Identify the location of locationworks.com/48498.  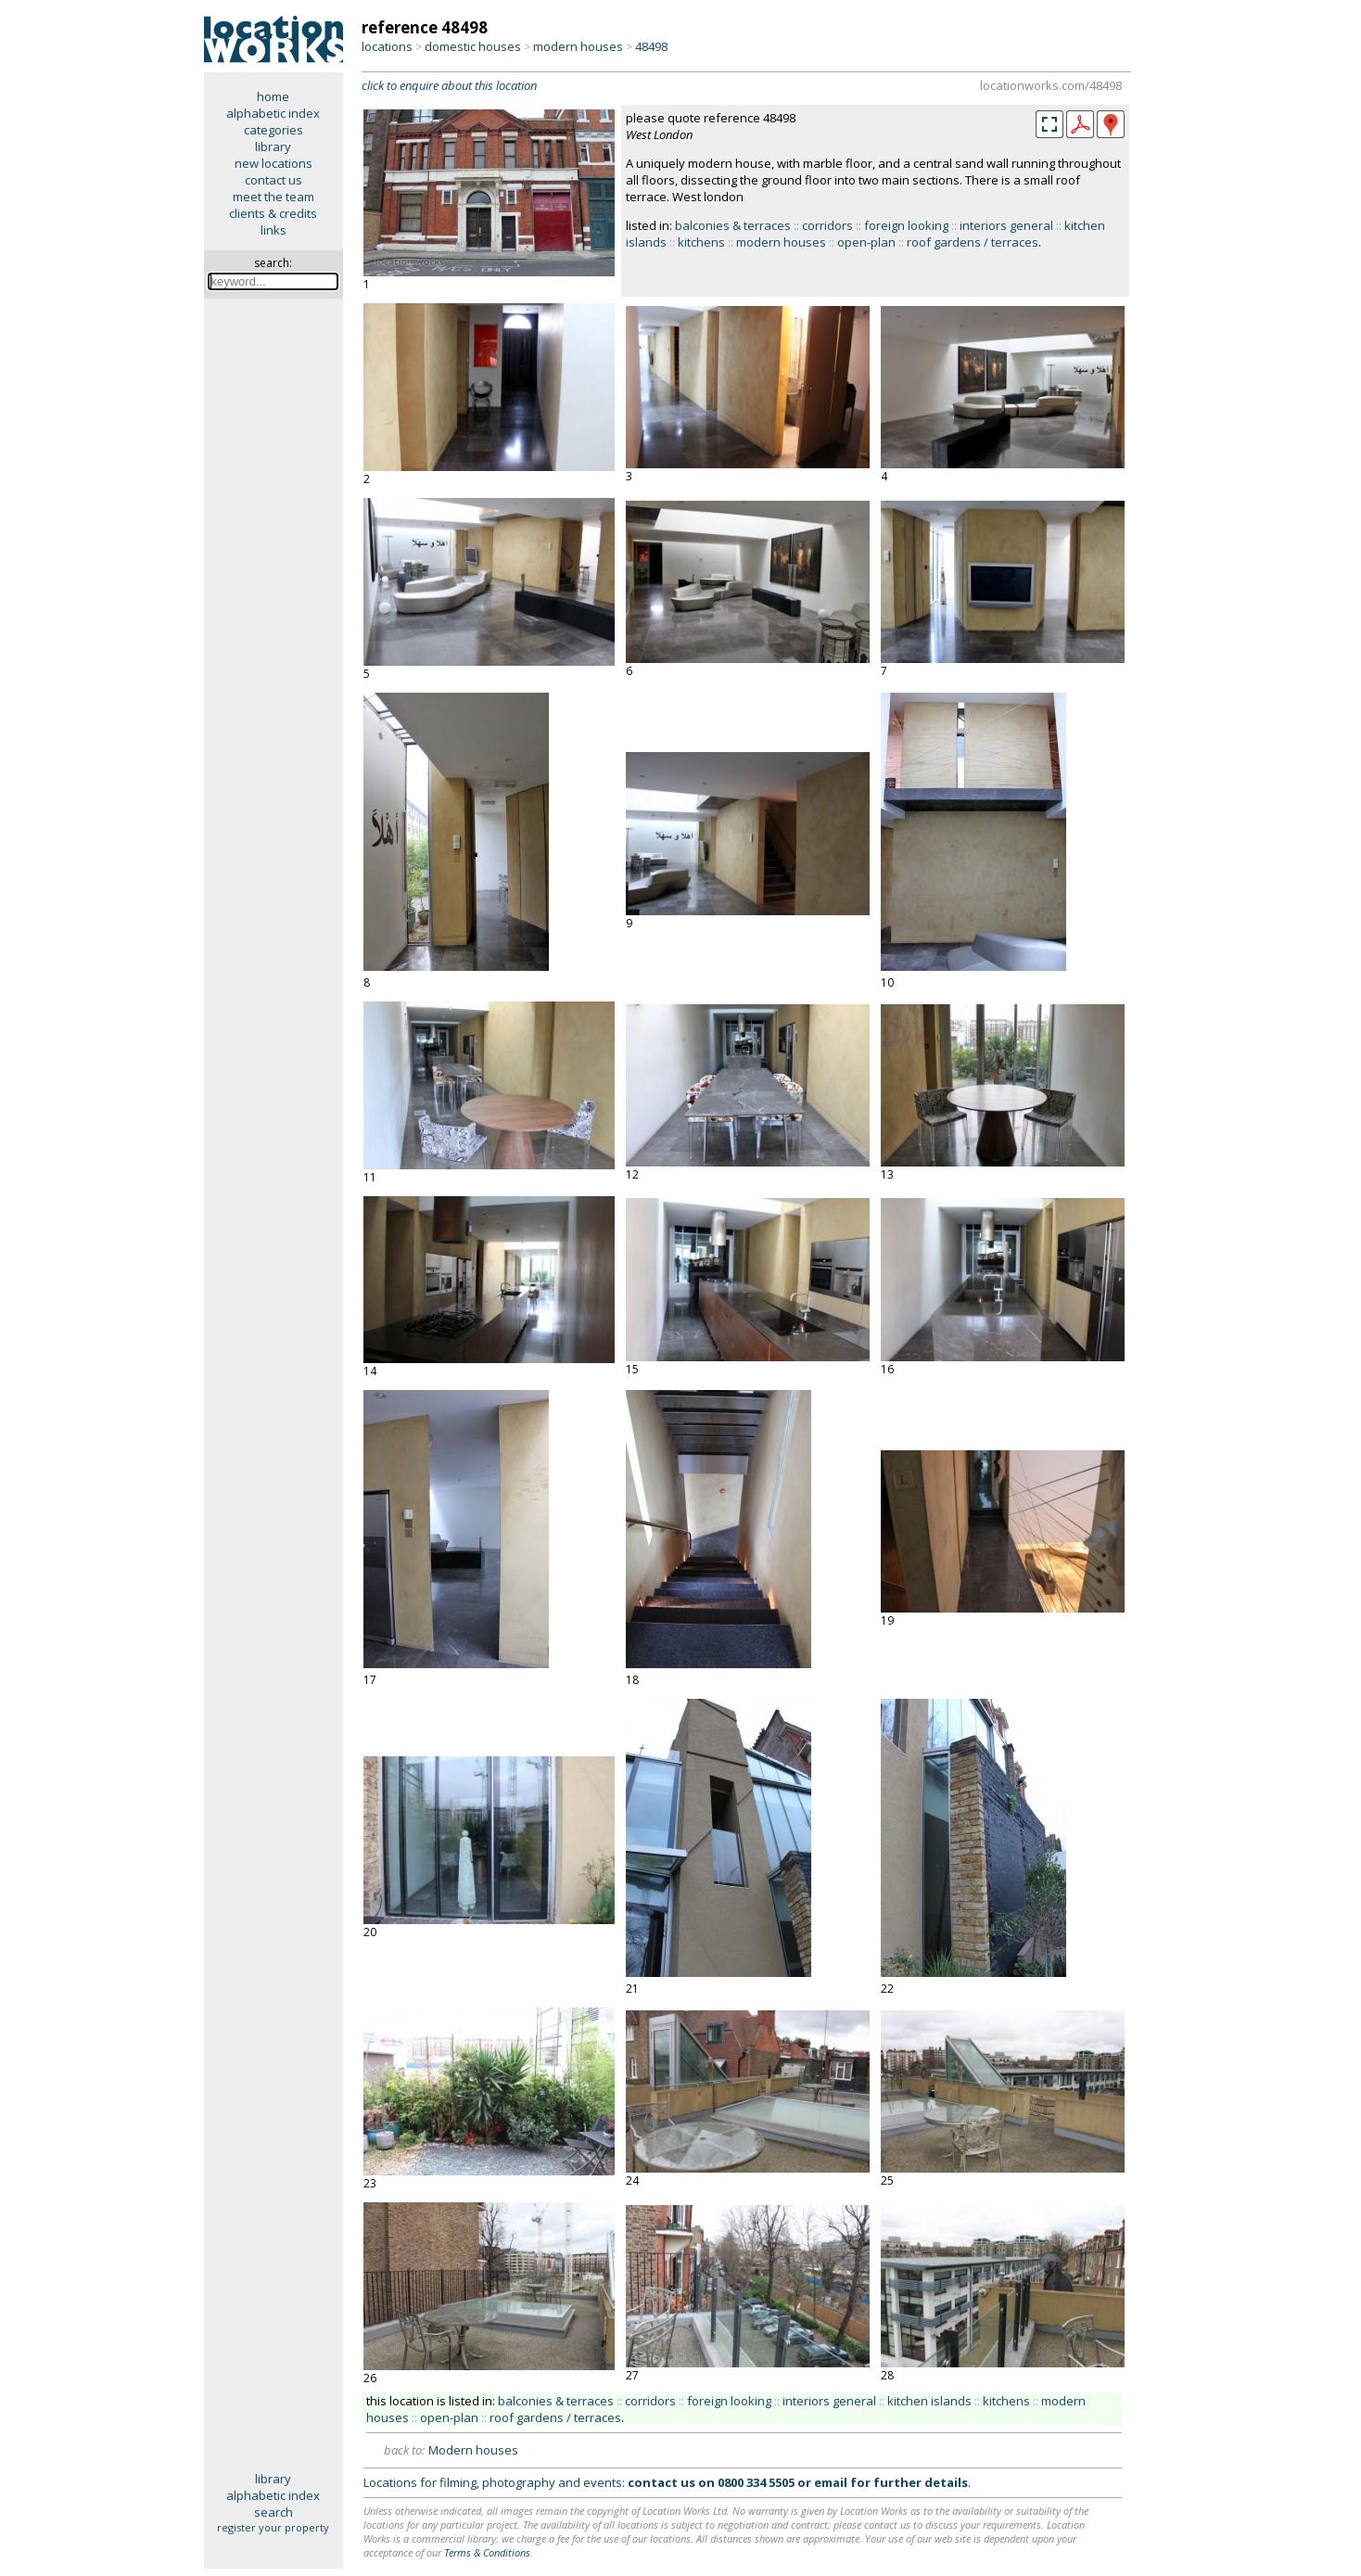
(1051, 85).